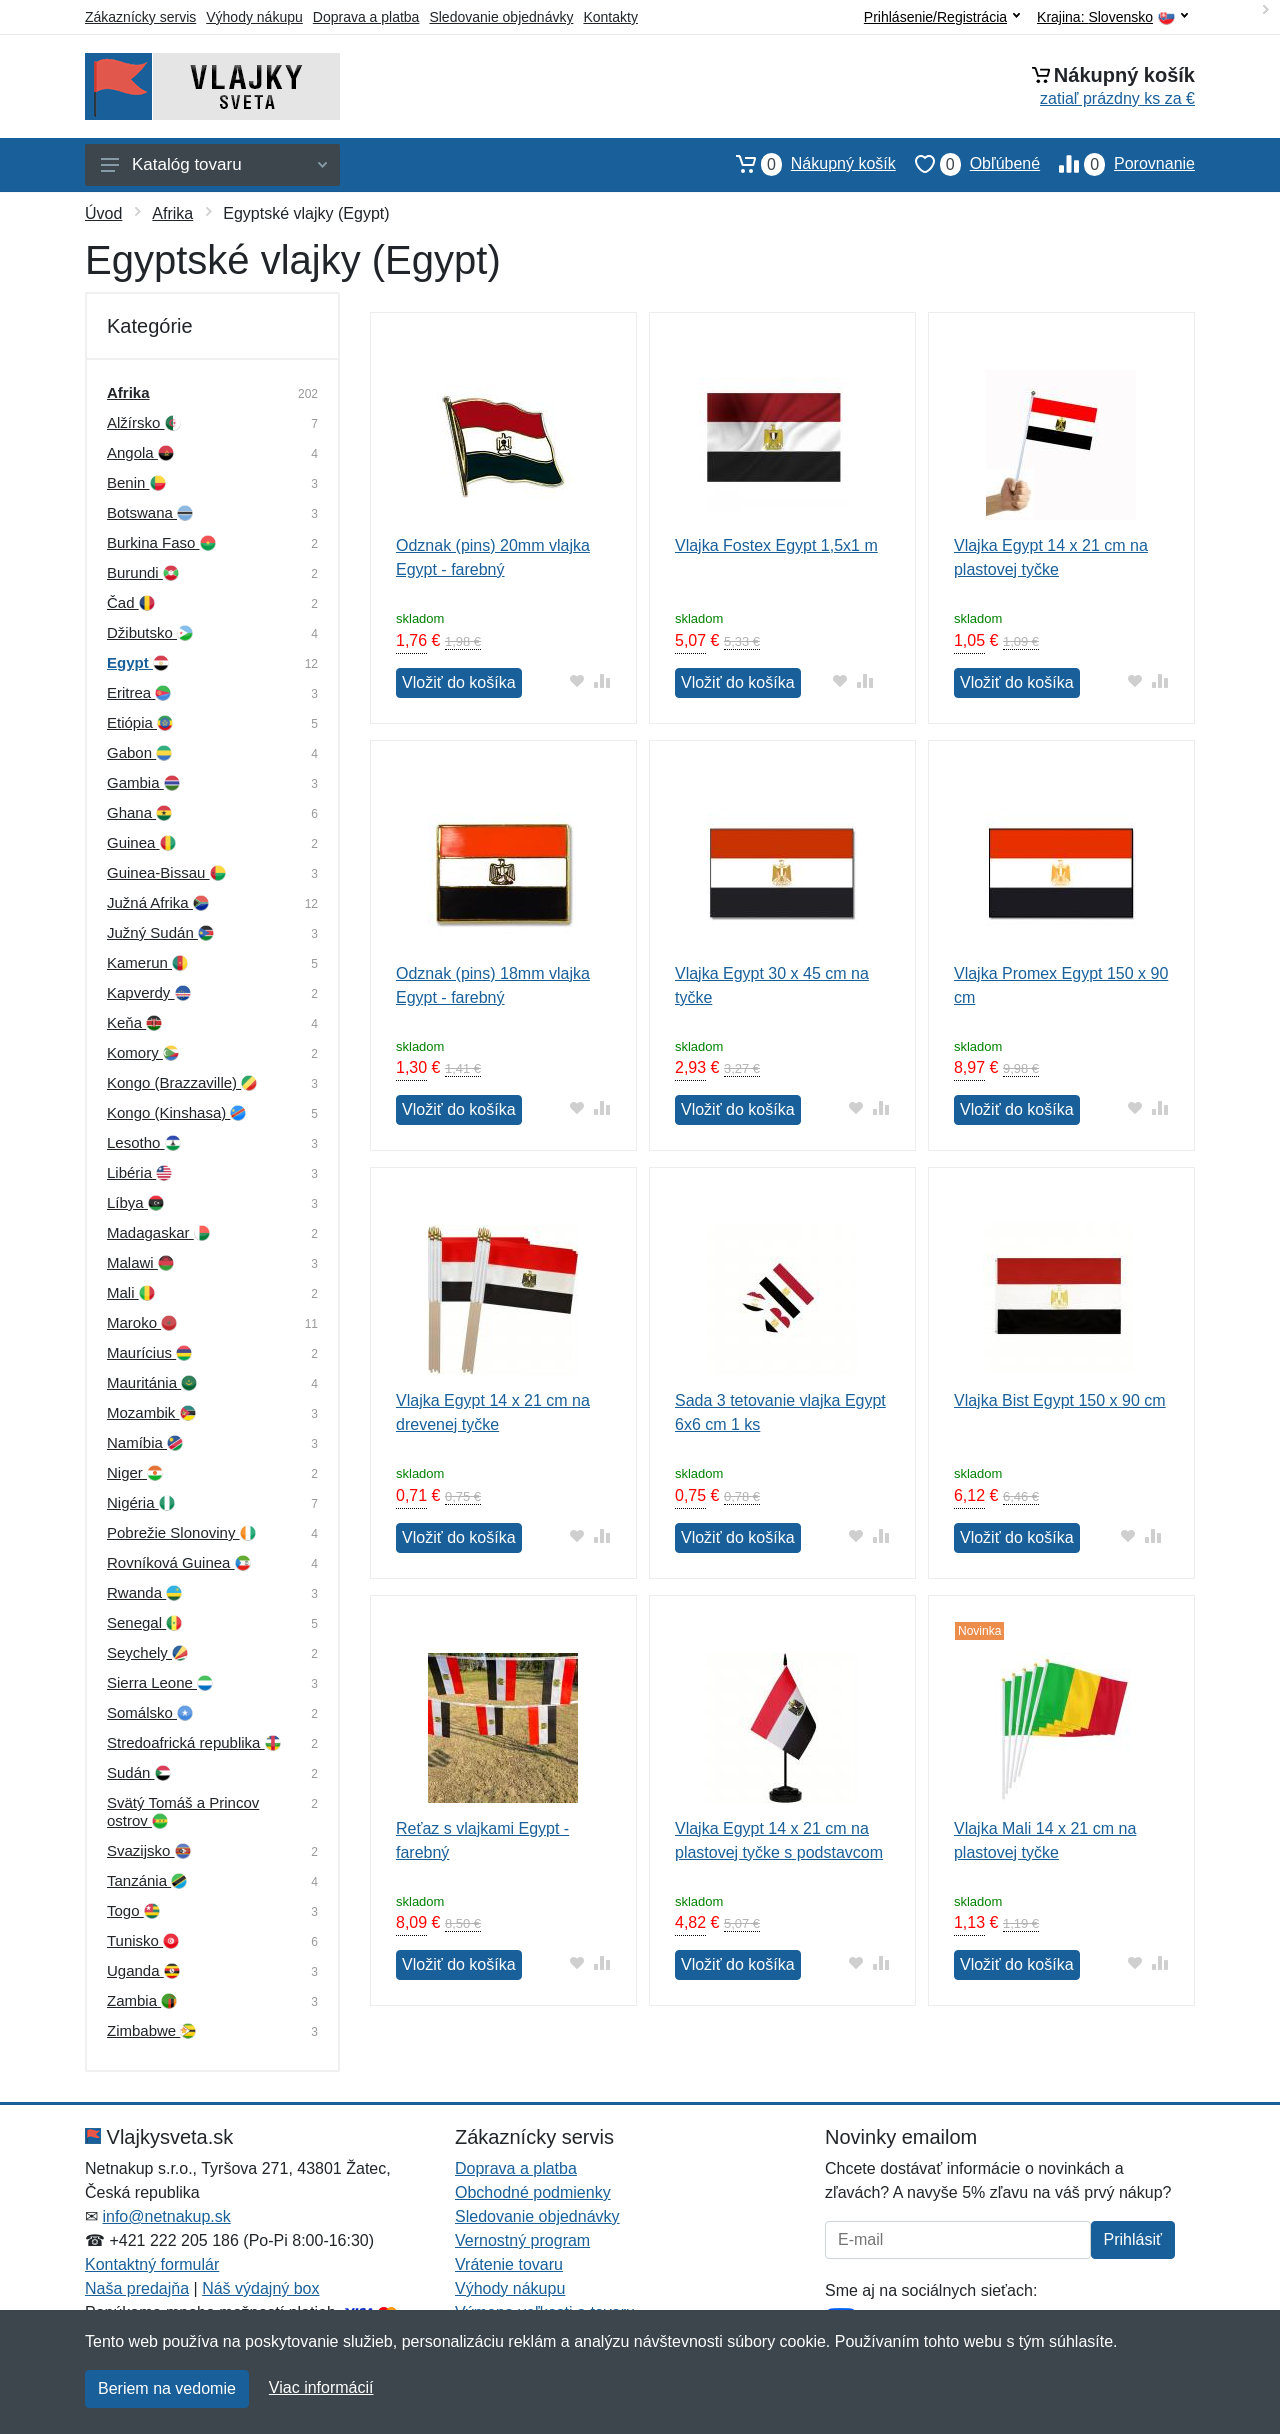  What do you see at coordinates (137, 2288) in the screenshot?
I see `Naša predajňa` at bounding box center [137, 2288].